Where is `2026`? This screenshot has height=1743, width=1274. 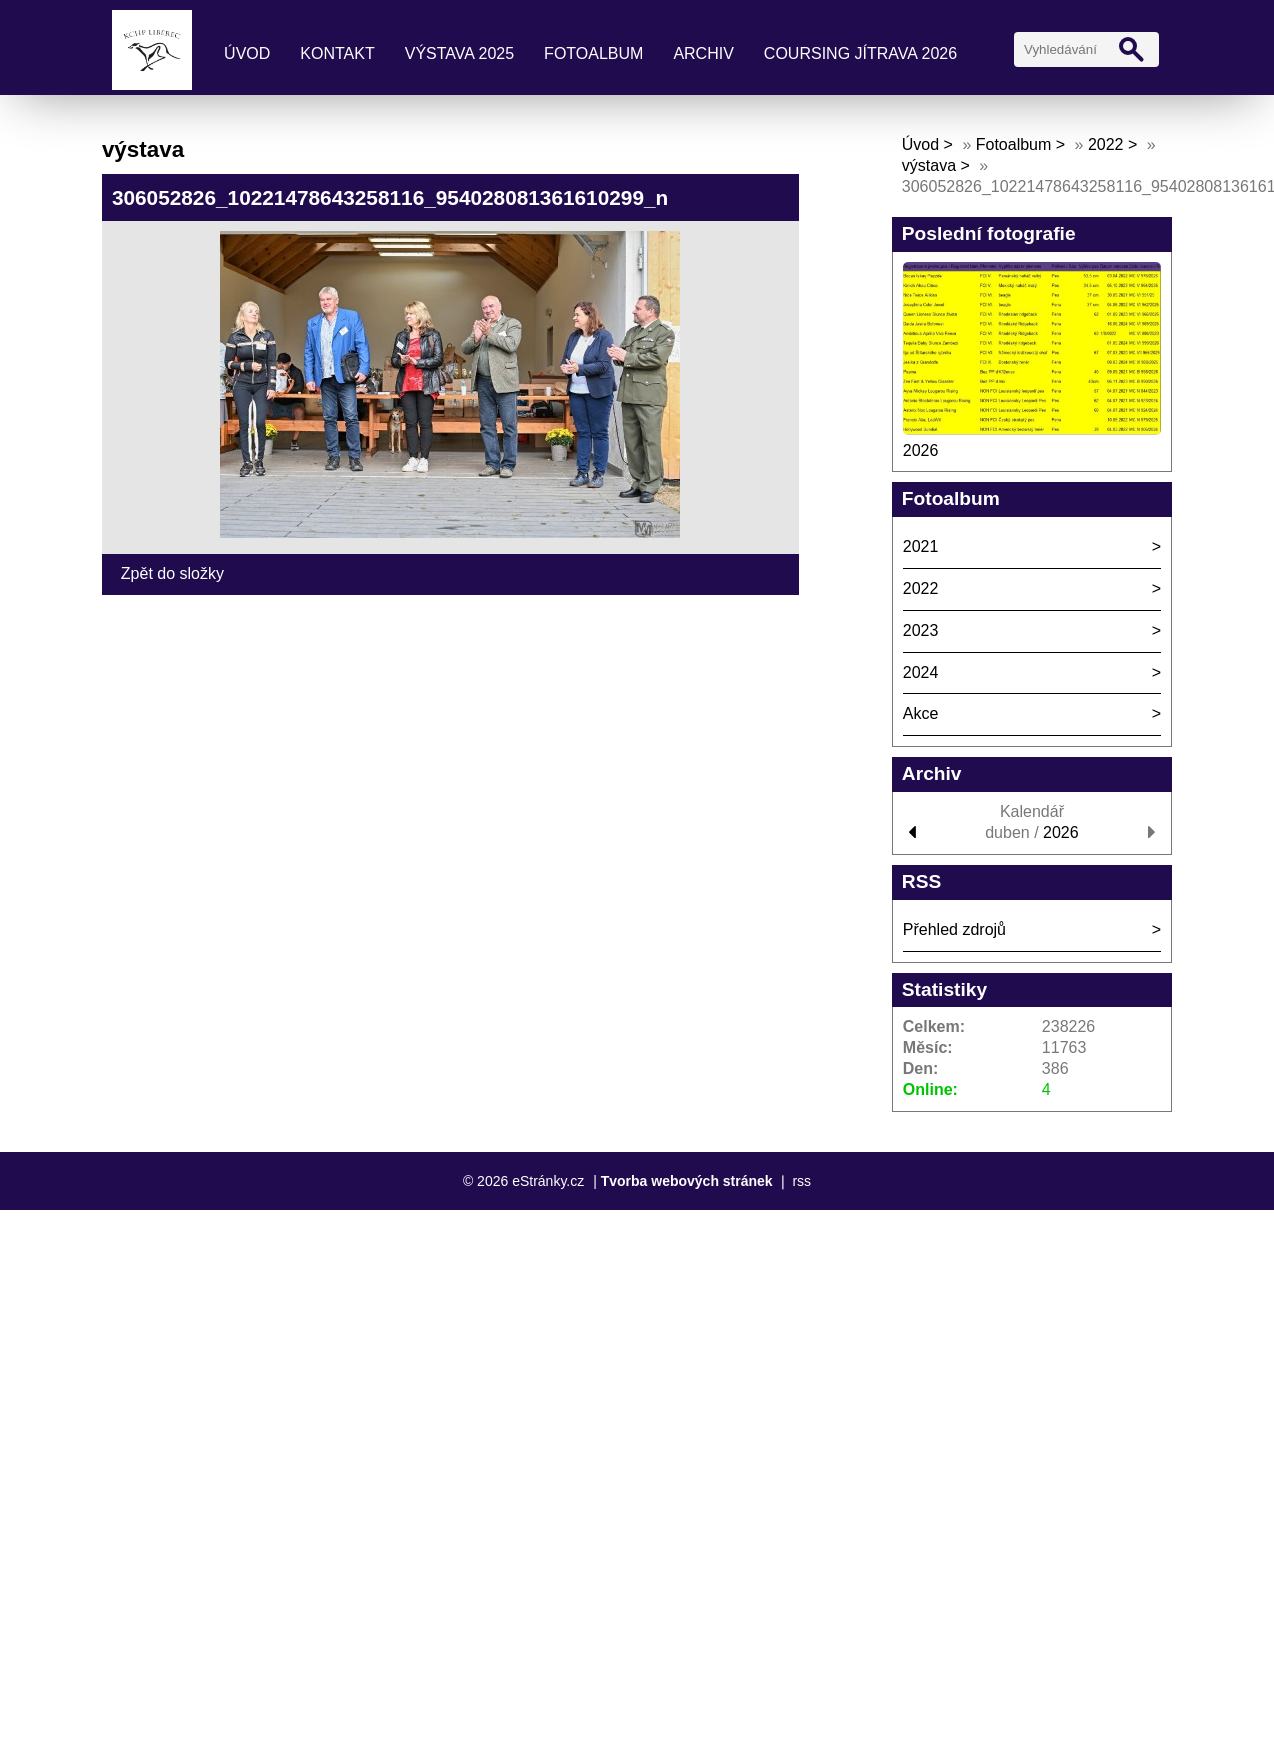 2026 is located at coordinates (921, 450).